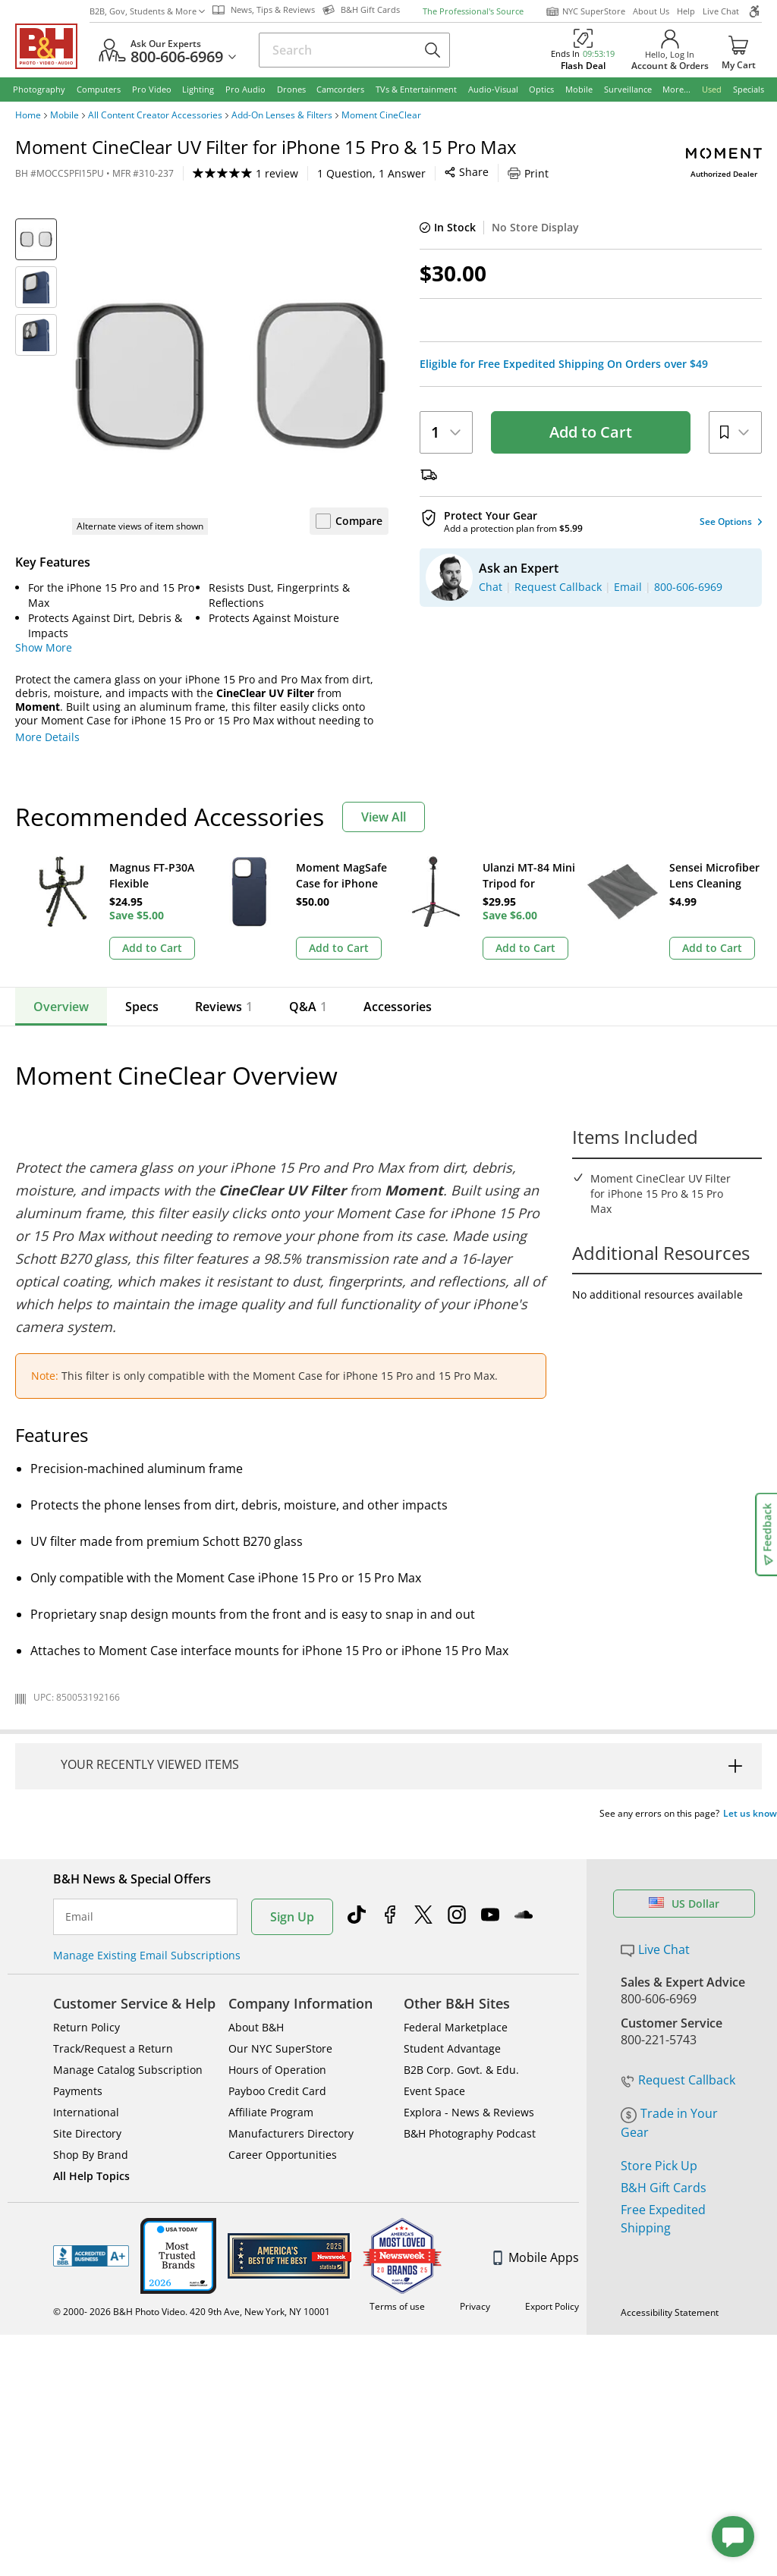 The image size is (777, 2576). I want to click on © 2000- 2026 B&H Photo Video. 420 9th Ave, New York, NY 10001, so click(191, 2227).